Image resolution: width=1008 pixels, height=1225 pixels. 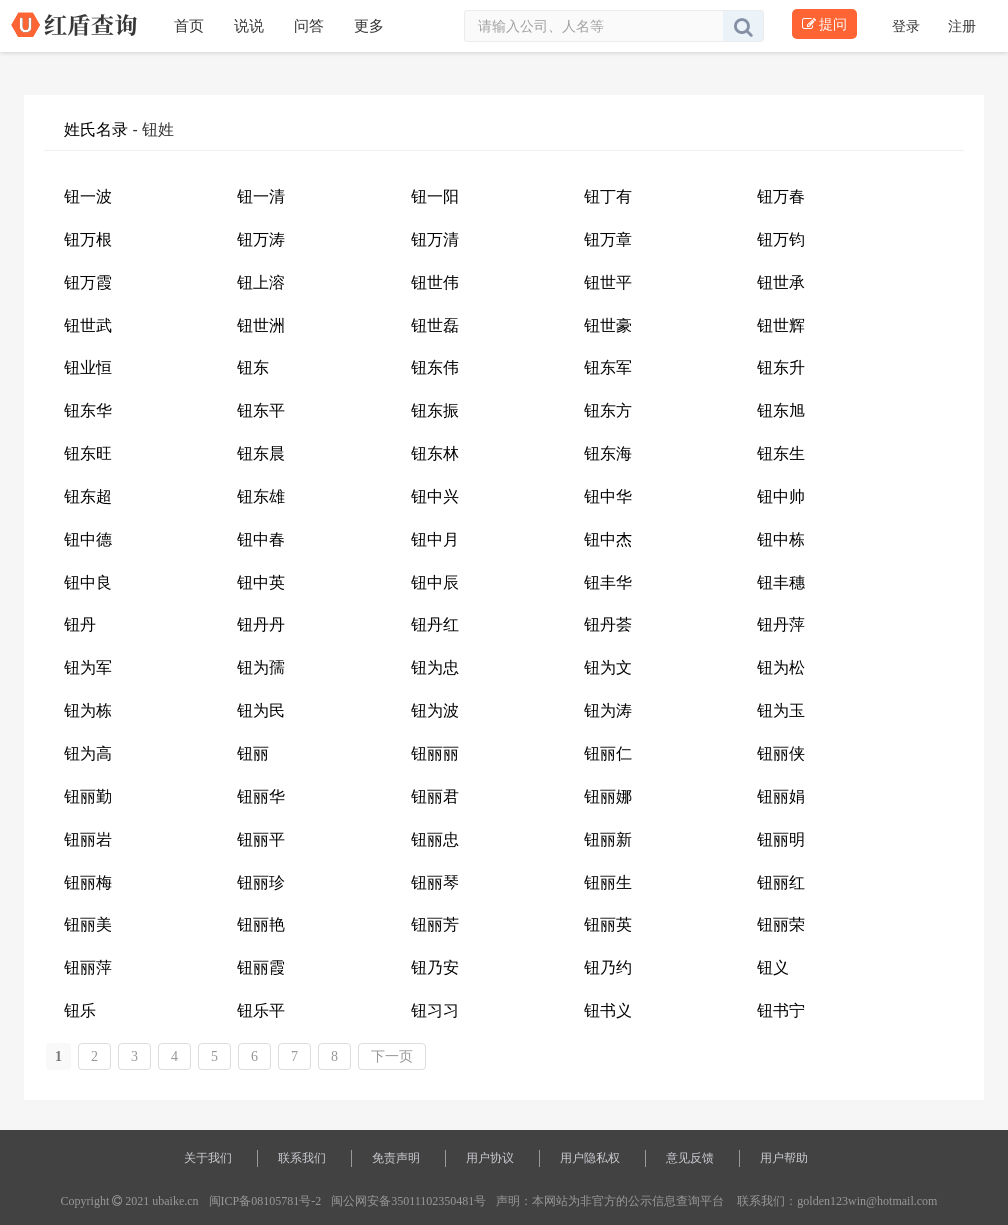 What do you see at coordinates (781, 753) in the screenshot?
I see `钮丽侠` at bounding box center [781, 753].